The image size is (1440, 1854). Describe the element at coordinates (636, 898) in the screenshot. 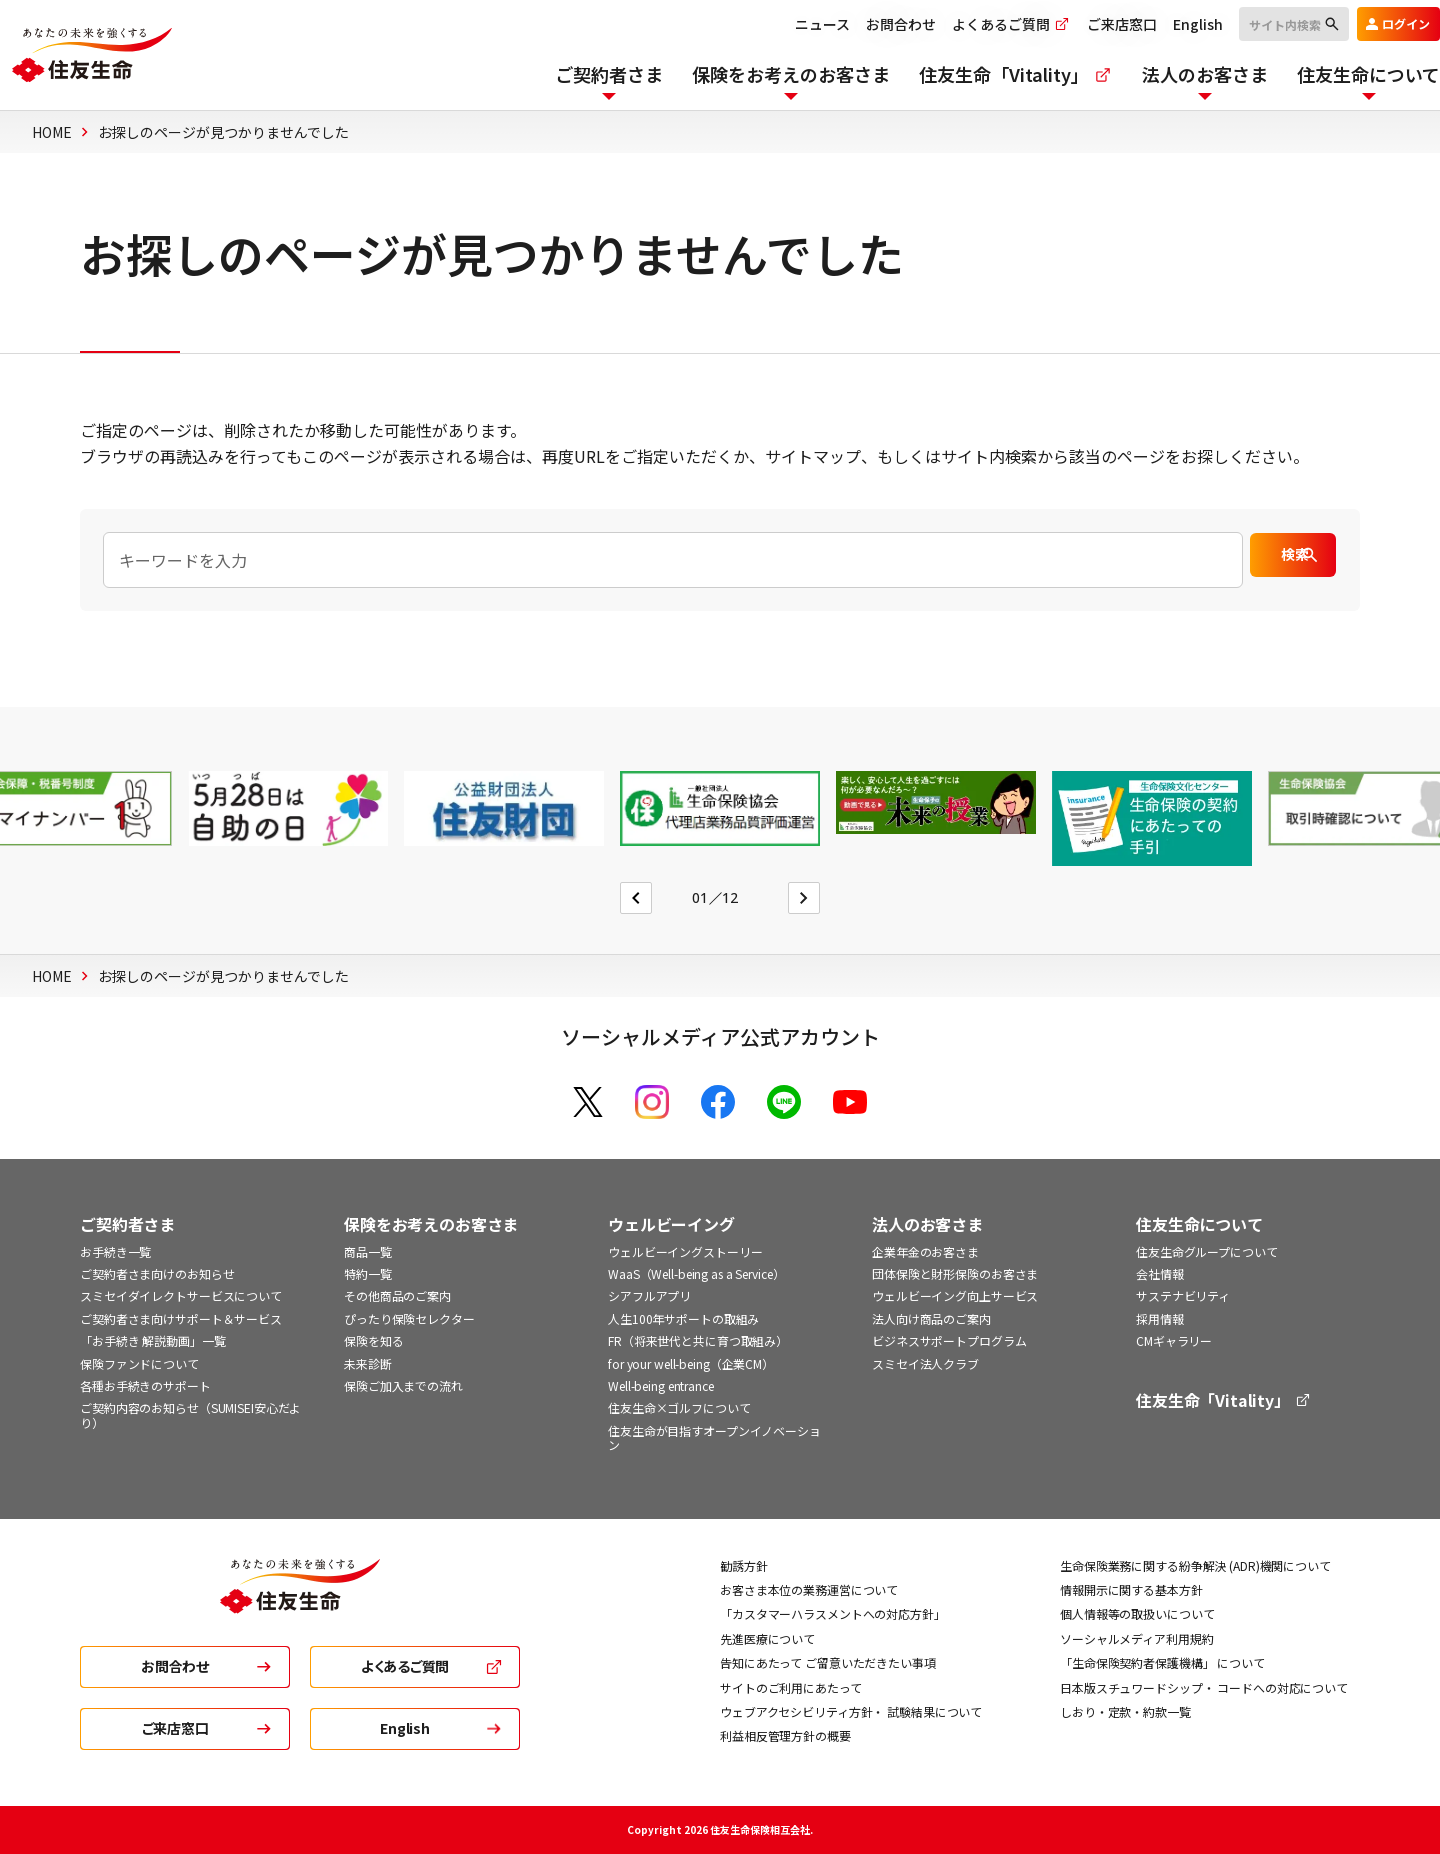

I see `[Go to last slide]` at that location.